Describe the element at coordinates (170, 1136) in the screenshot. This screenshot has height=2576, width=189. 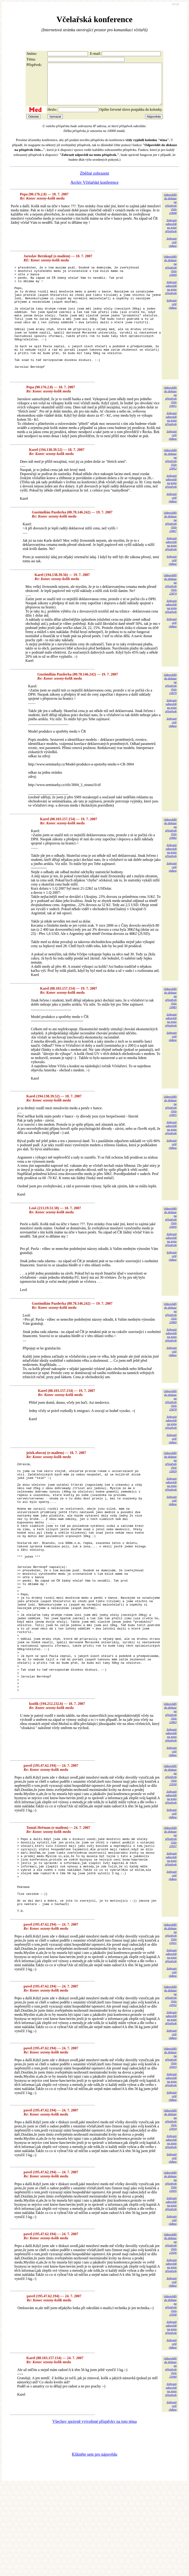
I see `Odpovědětdo diskuzena příspěvekčíslo 23855` at that location.